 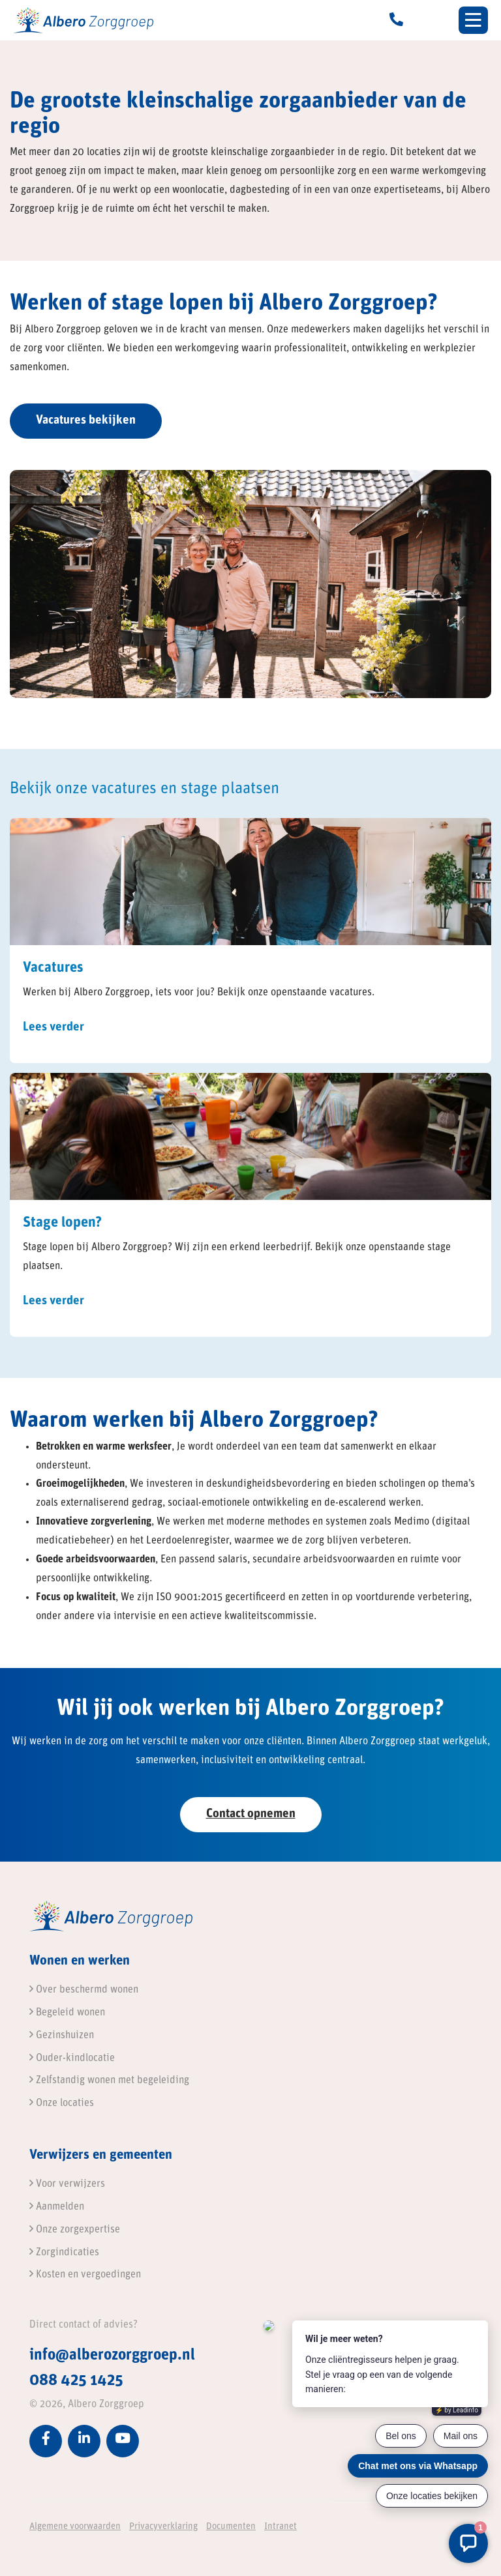 What do you see at coordinates (109, 2080) in the screenshot?
I see `Zelfstandig wonen met begeleiding` at bounding box center [109, 2080].